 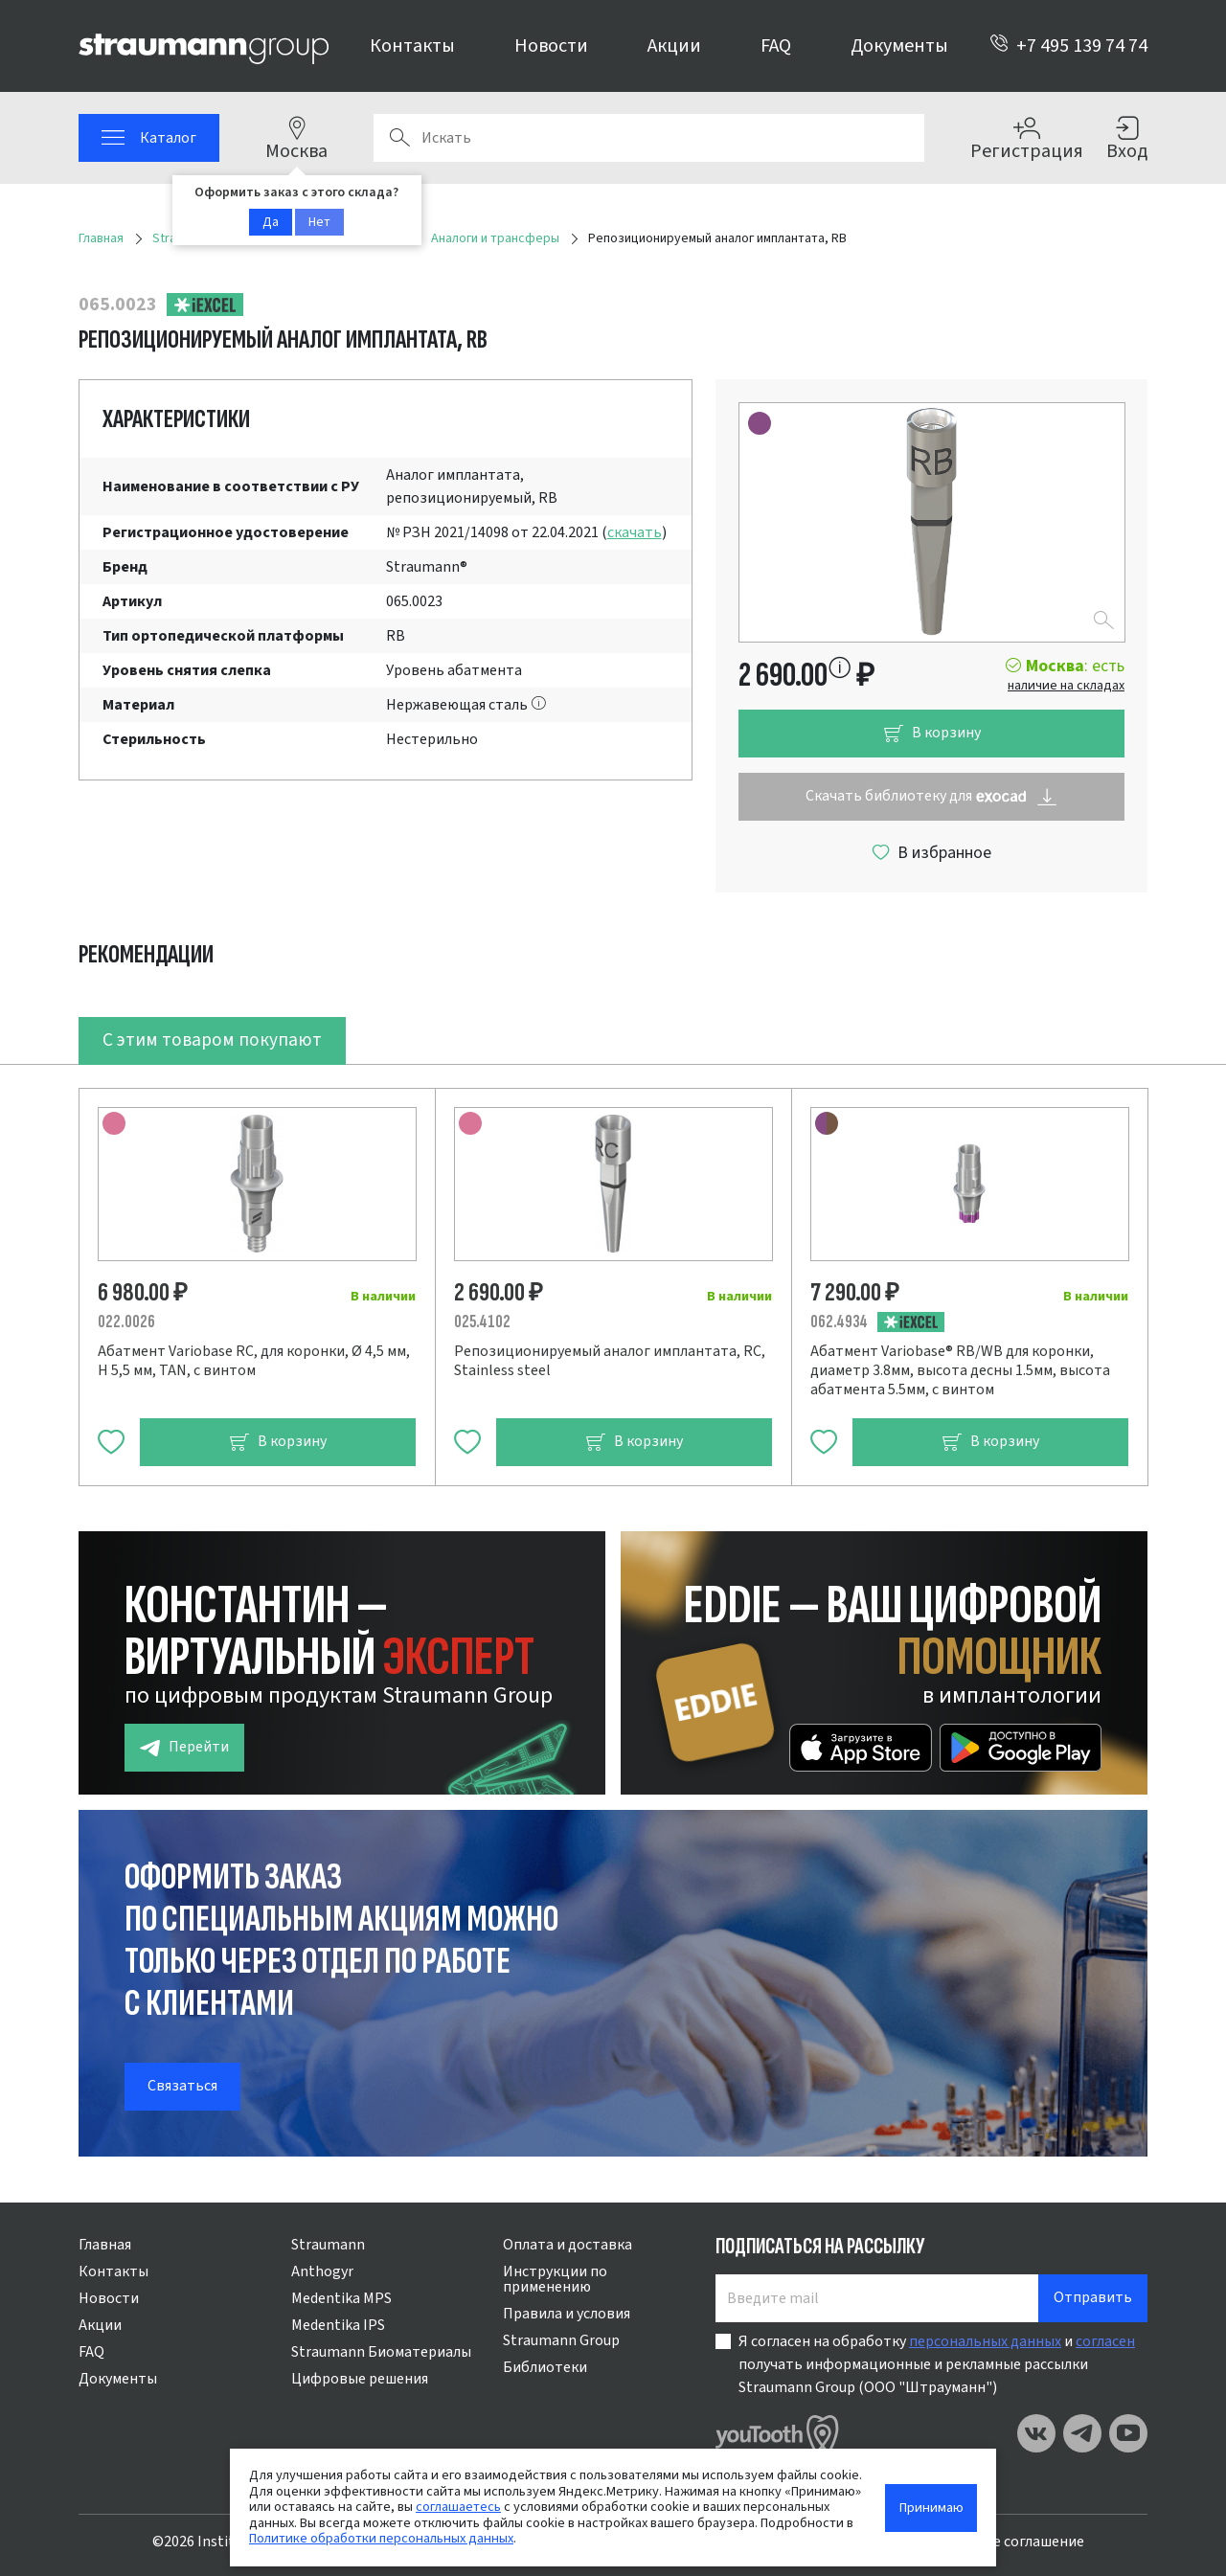 What do you see at coordinates (634, 532) in the screenshot?
I see `скачать` at bounding box center [634, 532].